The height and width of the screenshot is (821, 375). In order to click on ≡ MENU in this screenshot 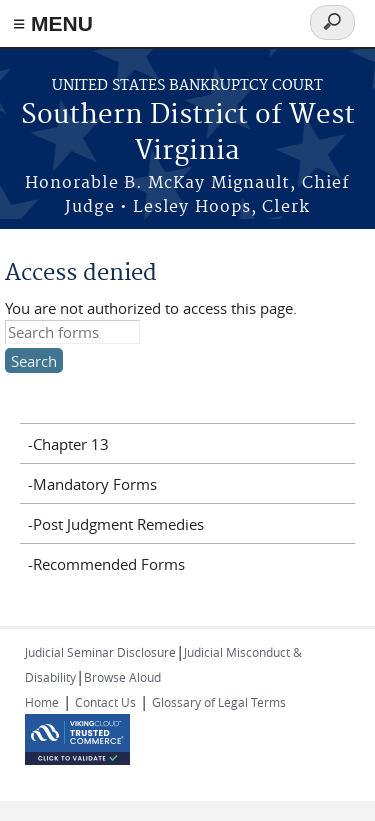, I will do `click(53, 23)`.